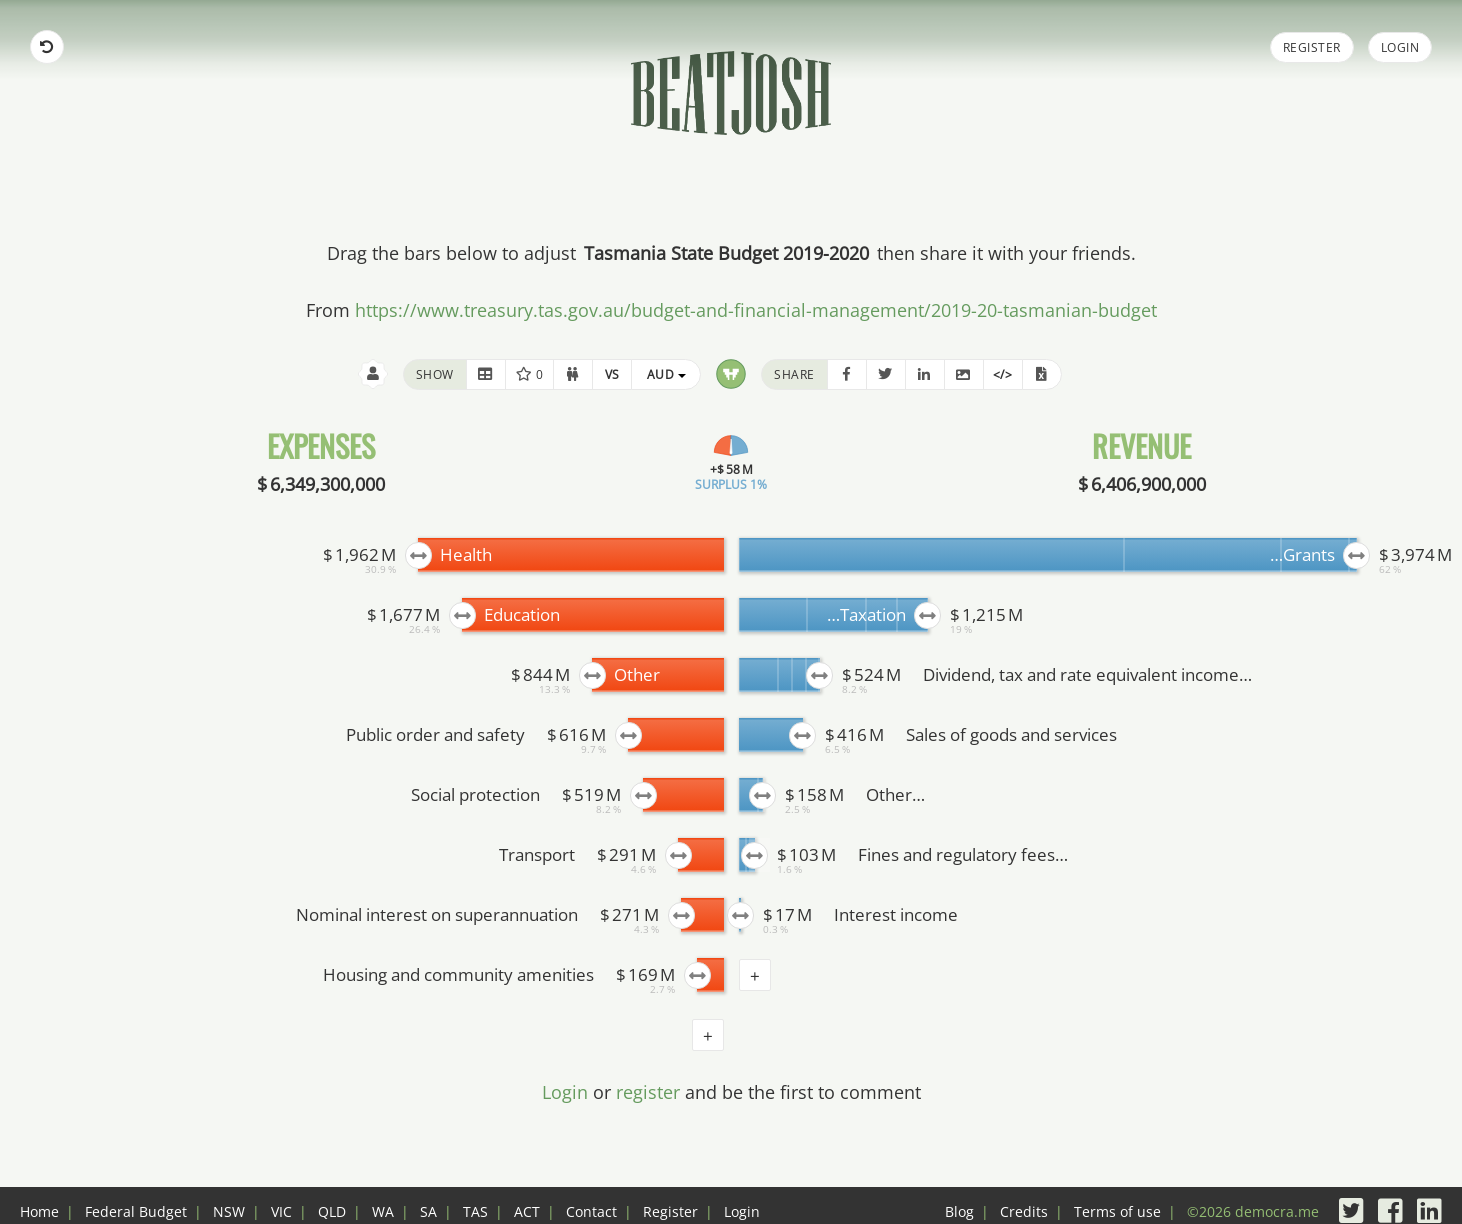 This screenshot has width=1462, height=1224. Describe the element at coordinates (959, 1211) in the screenshot. I see `Blog` at that location.